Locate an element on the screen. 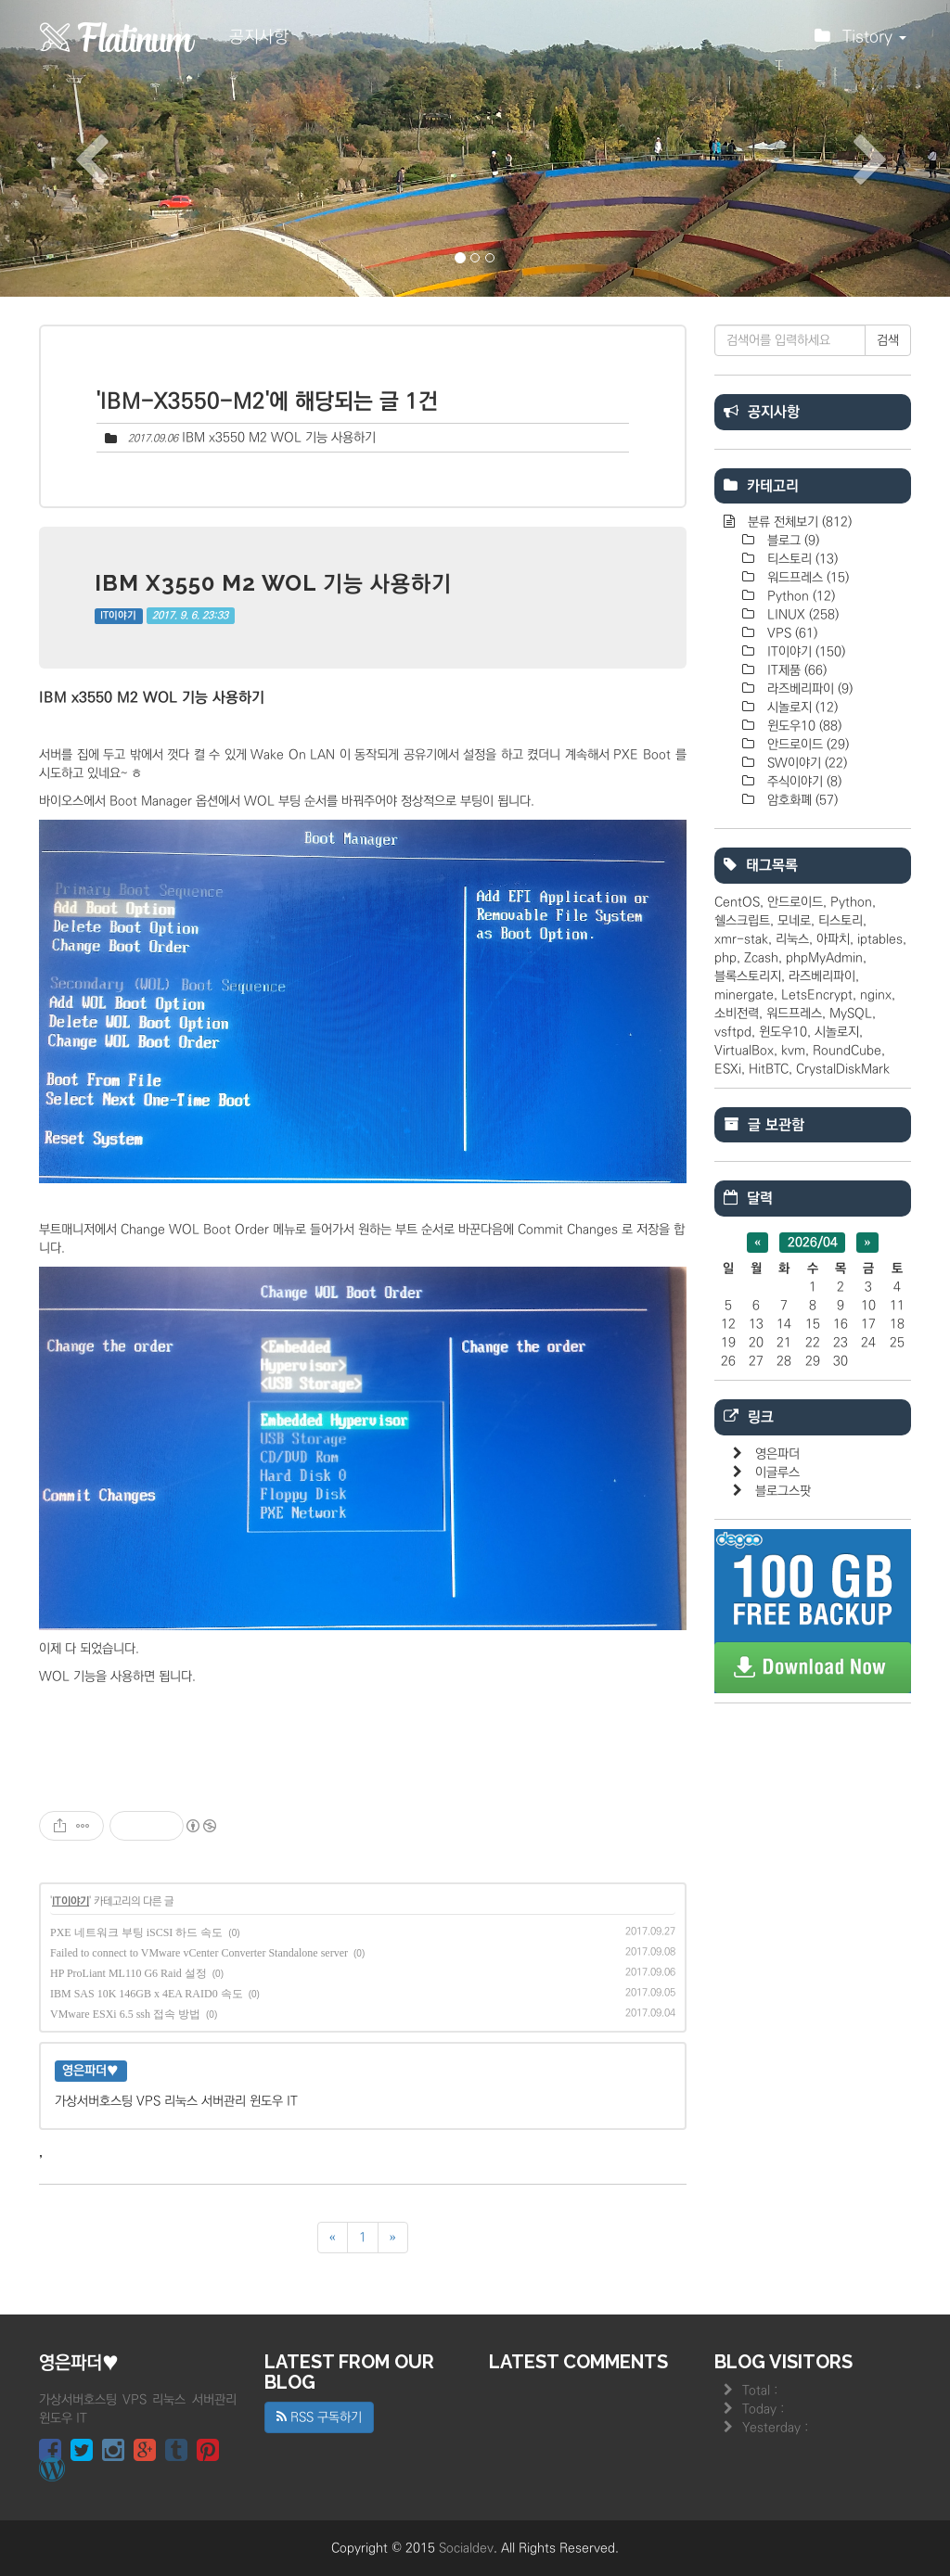  php is located at coordinates (725, 957).